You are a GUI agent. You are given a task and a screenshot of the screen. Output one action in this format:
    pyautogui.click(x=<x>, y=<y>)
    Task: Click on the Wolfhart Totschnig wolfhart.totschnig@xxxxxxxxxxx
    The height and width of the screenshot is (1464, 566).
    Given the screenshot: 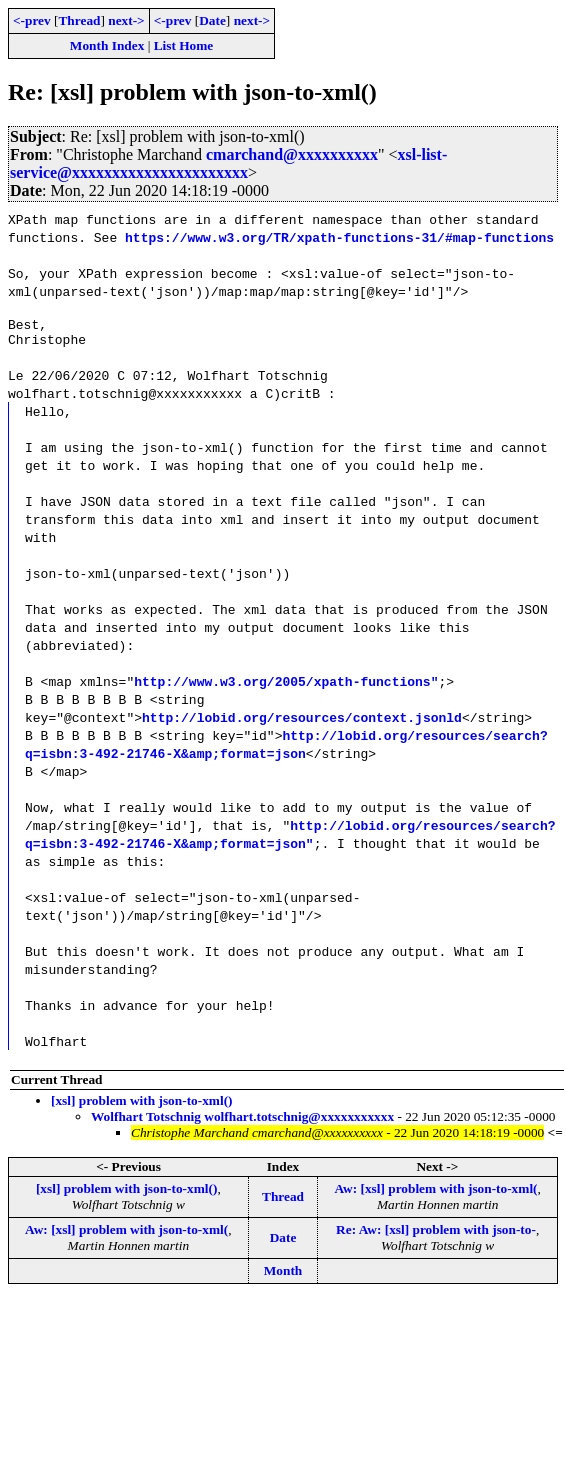 What is the action you would take?
    pyautogui.click(x=242, y=1122)
    